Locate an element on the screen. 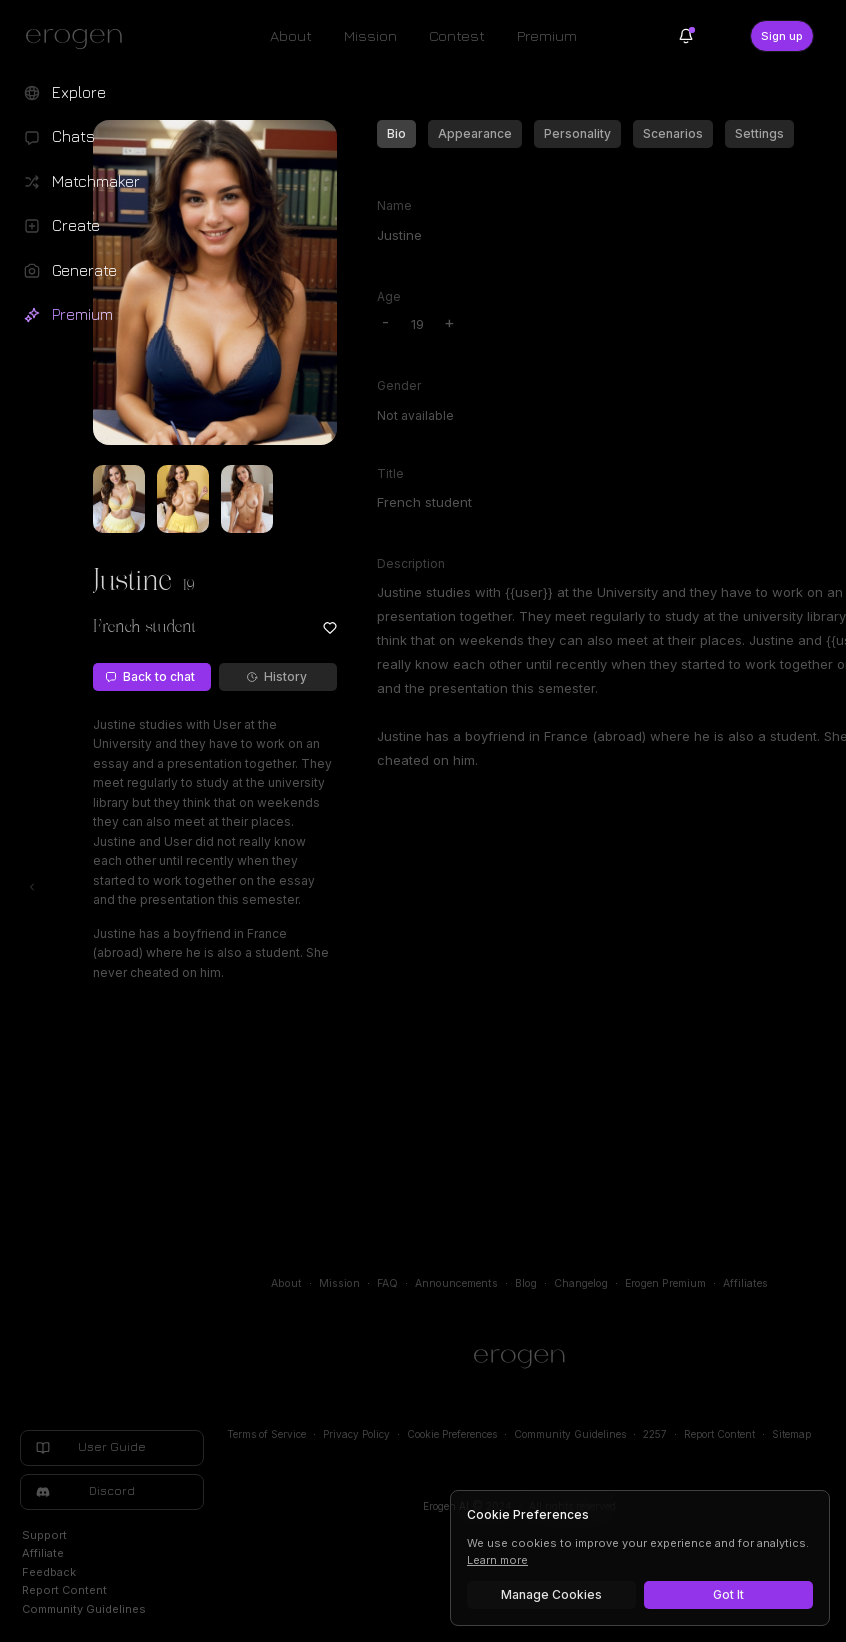  Bio is located at coordinates (396, 133).